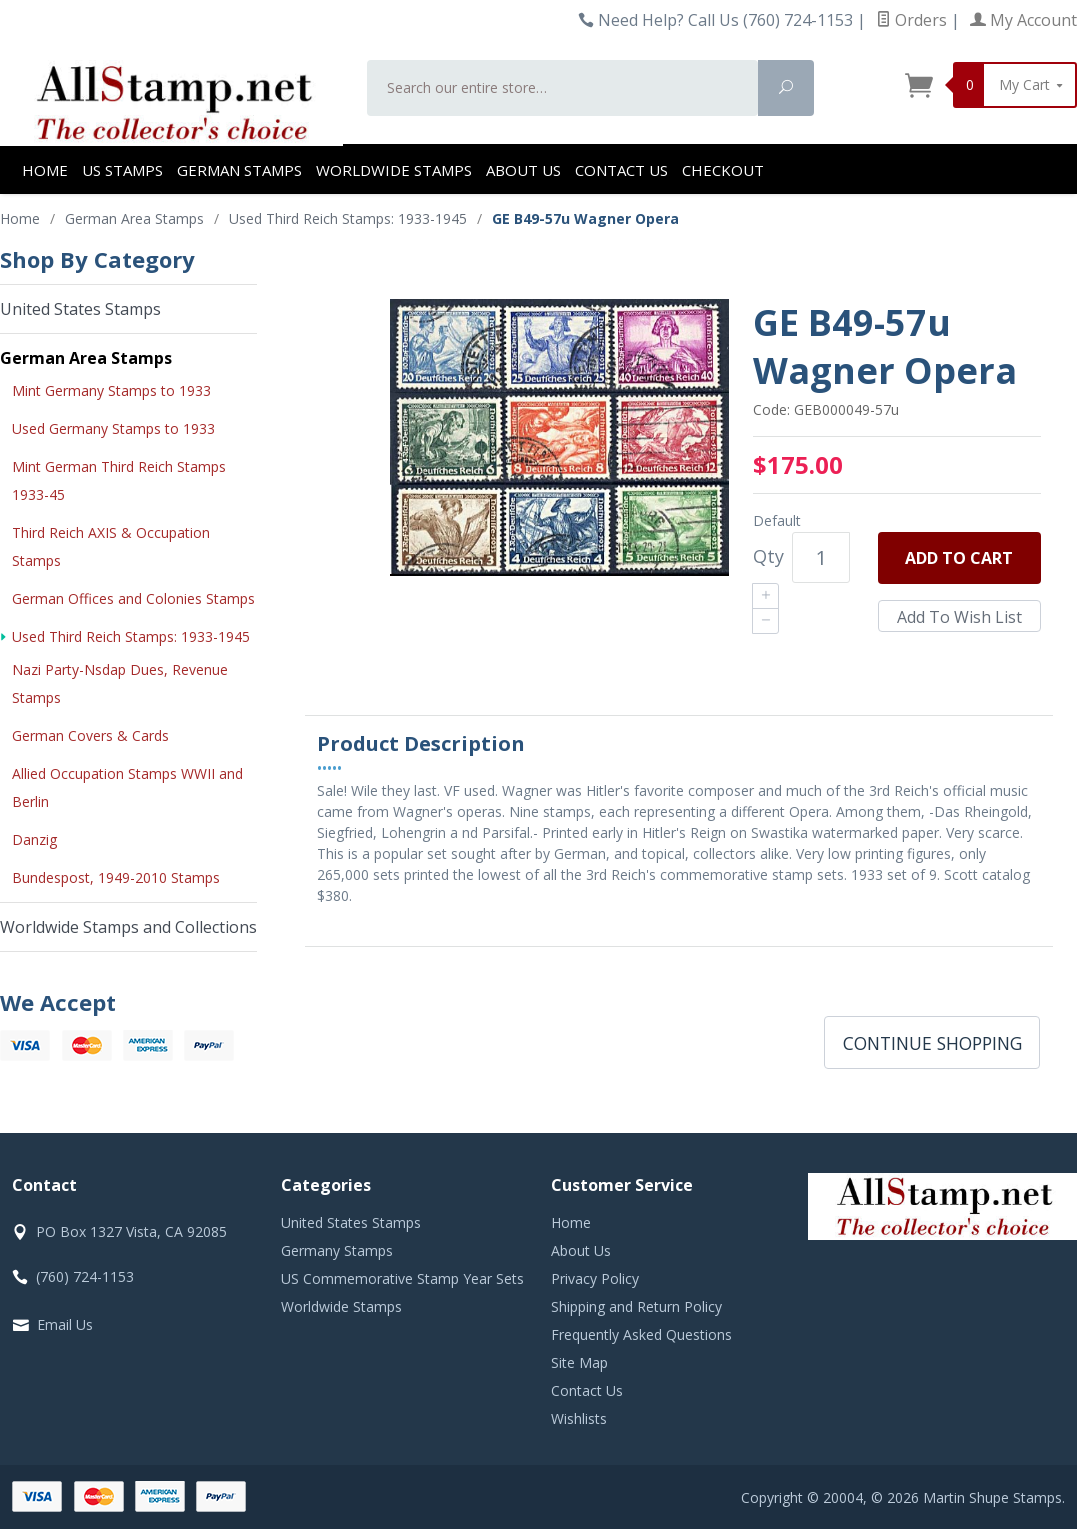 This screenshot has width=1077, height=1529. What do you see at coordinates (133, 598) in the screenshot?
I see `German Offices and Colonies Stamps` at bounding box center [133, 598].